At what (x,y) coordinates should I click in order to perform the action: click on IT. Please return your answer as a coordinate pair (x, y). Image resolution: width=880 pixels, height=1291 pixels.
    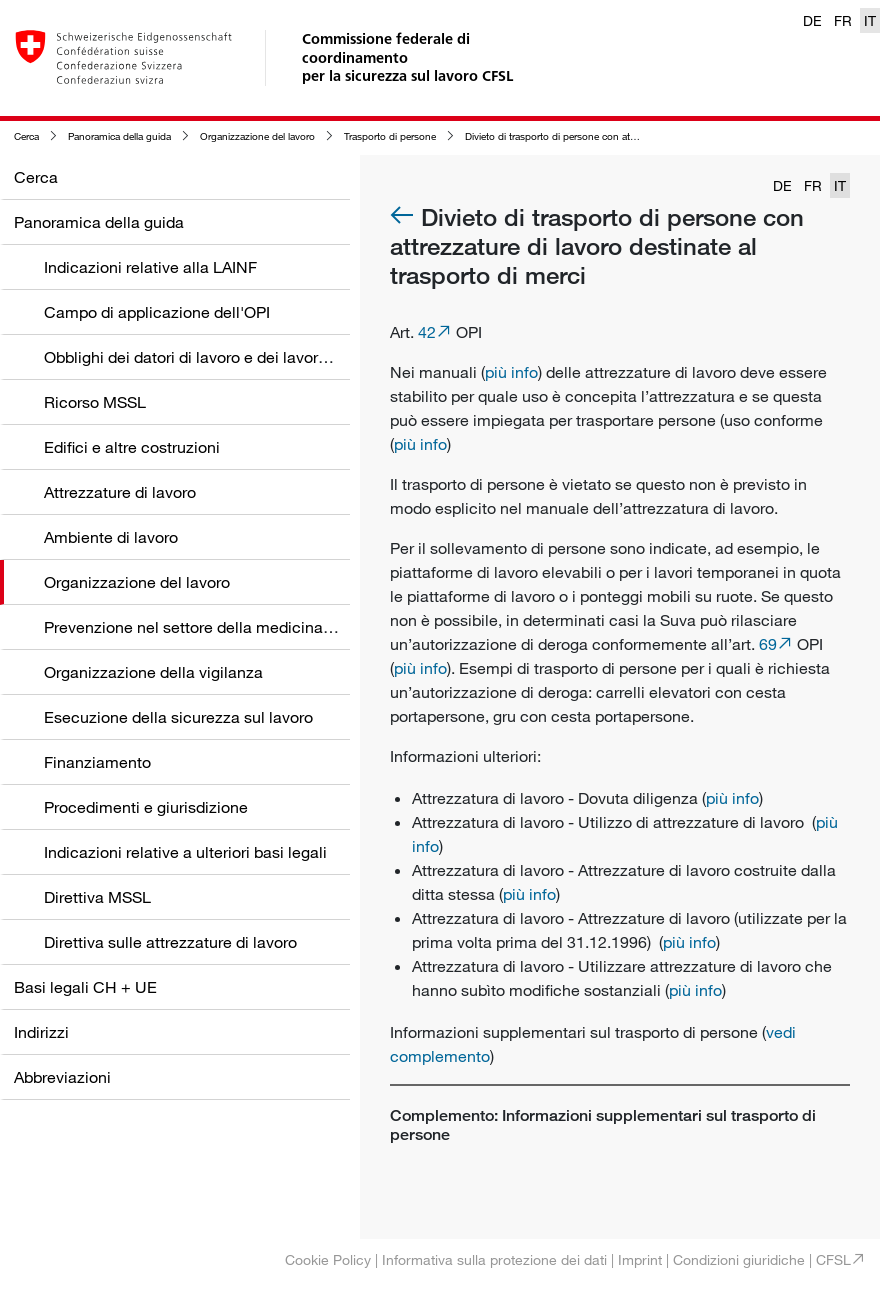
    Looking at the image, I should click on (870, 20).